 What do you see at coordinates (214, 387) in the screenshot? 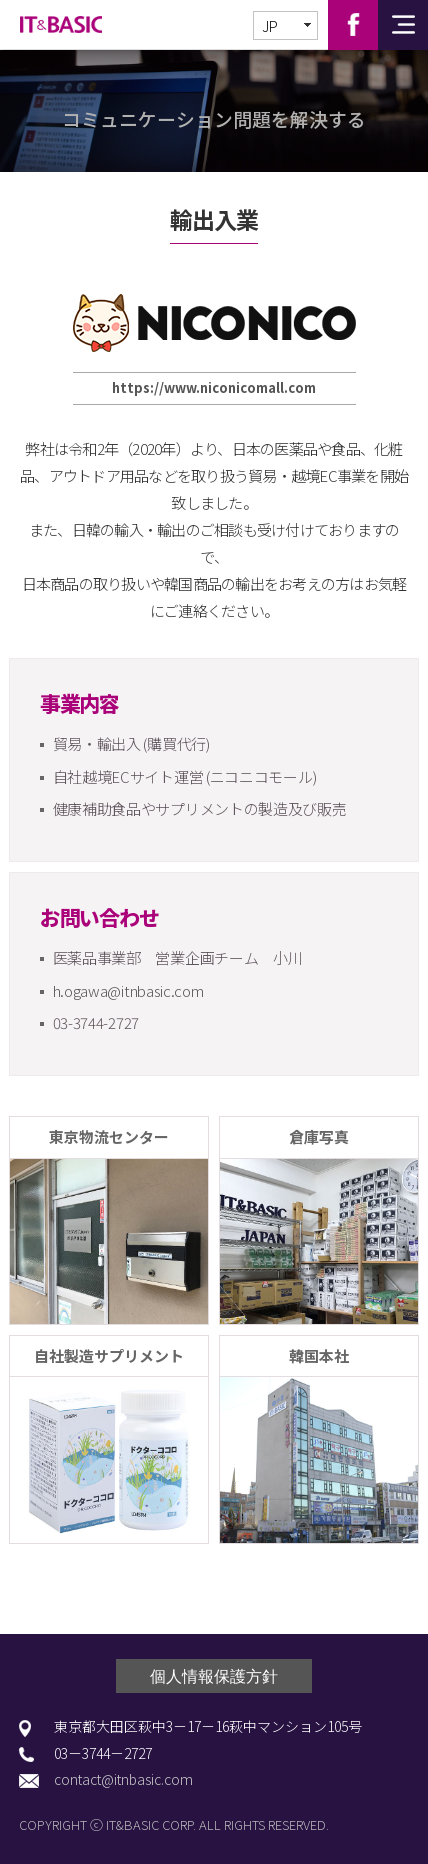
I see `https://www.niconicomall.com` at bounding box center [214, 387].